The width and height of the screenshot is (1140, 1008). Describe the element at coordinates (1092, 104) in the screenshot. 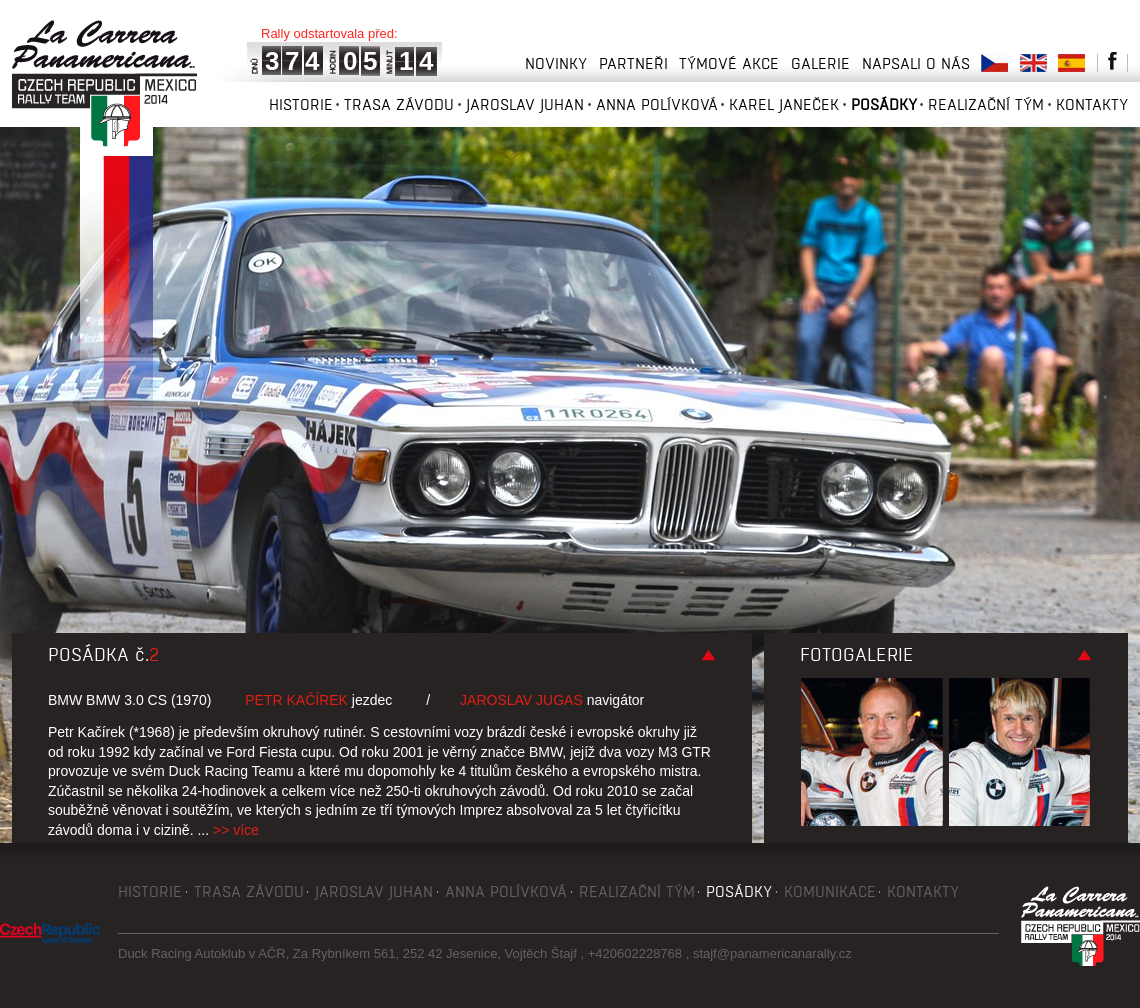

I see `Kontakty` at that location.